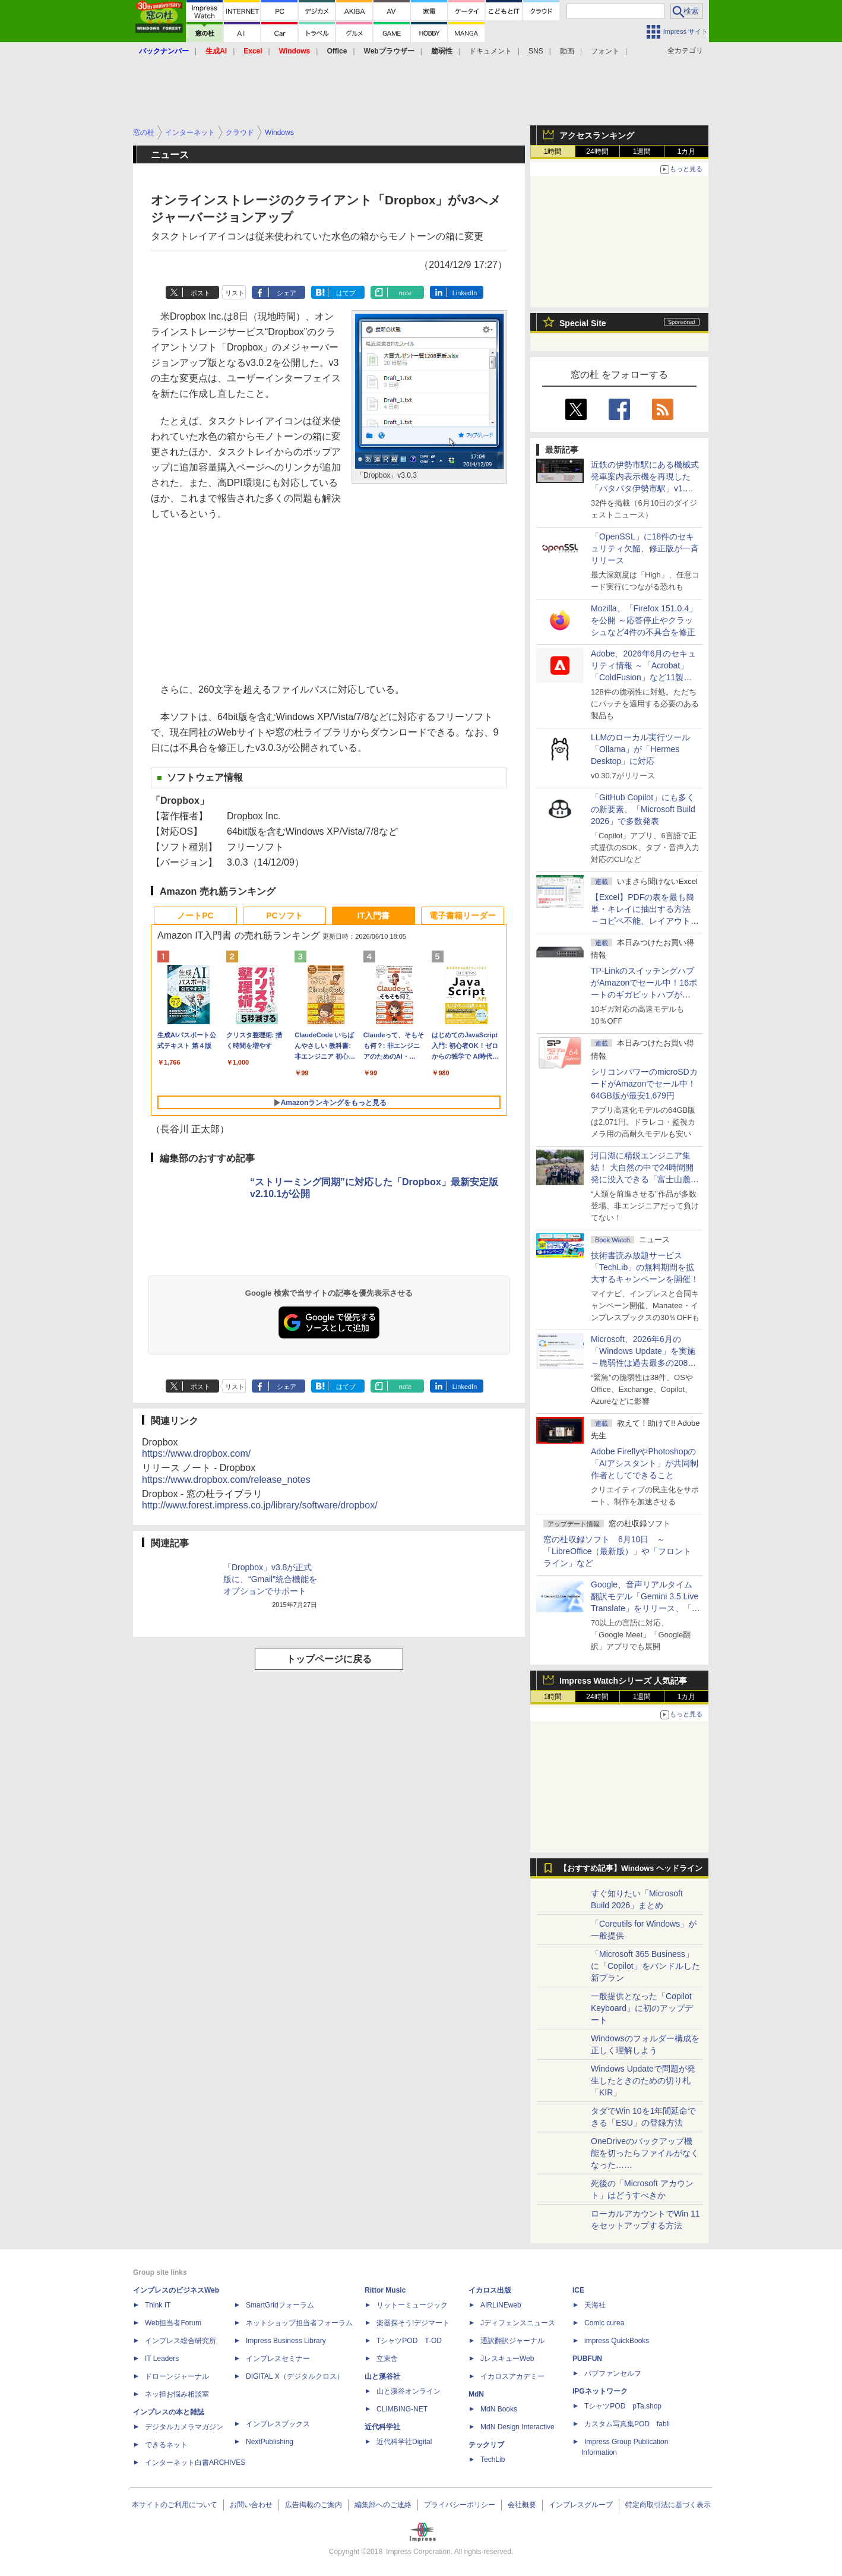 The width and height of the screenshot is (842, 2576). I want to click on 「Dropbox」v3.8が正式版に、“Gmail”統合機能をオプションでサポート, so click(270, 1579).